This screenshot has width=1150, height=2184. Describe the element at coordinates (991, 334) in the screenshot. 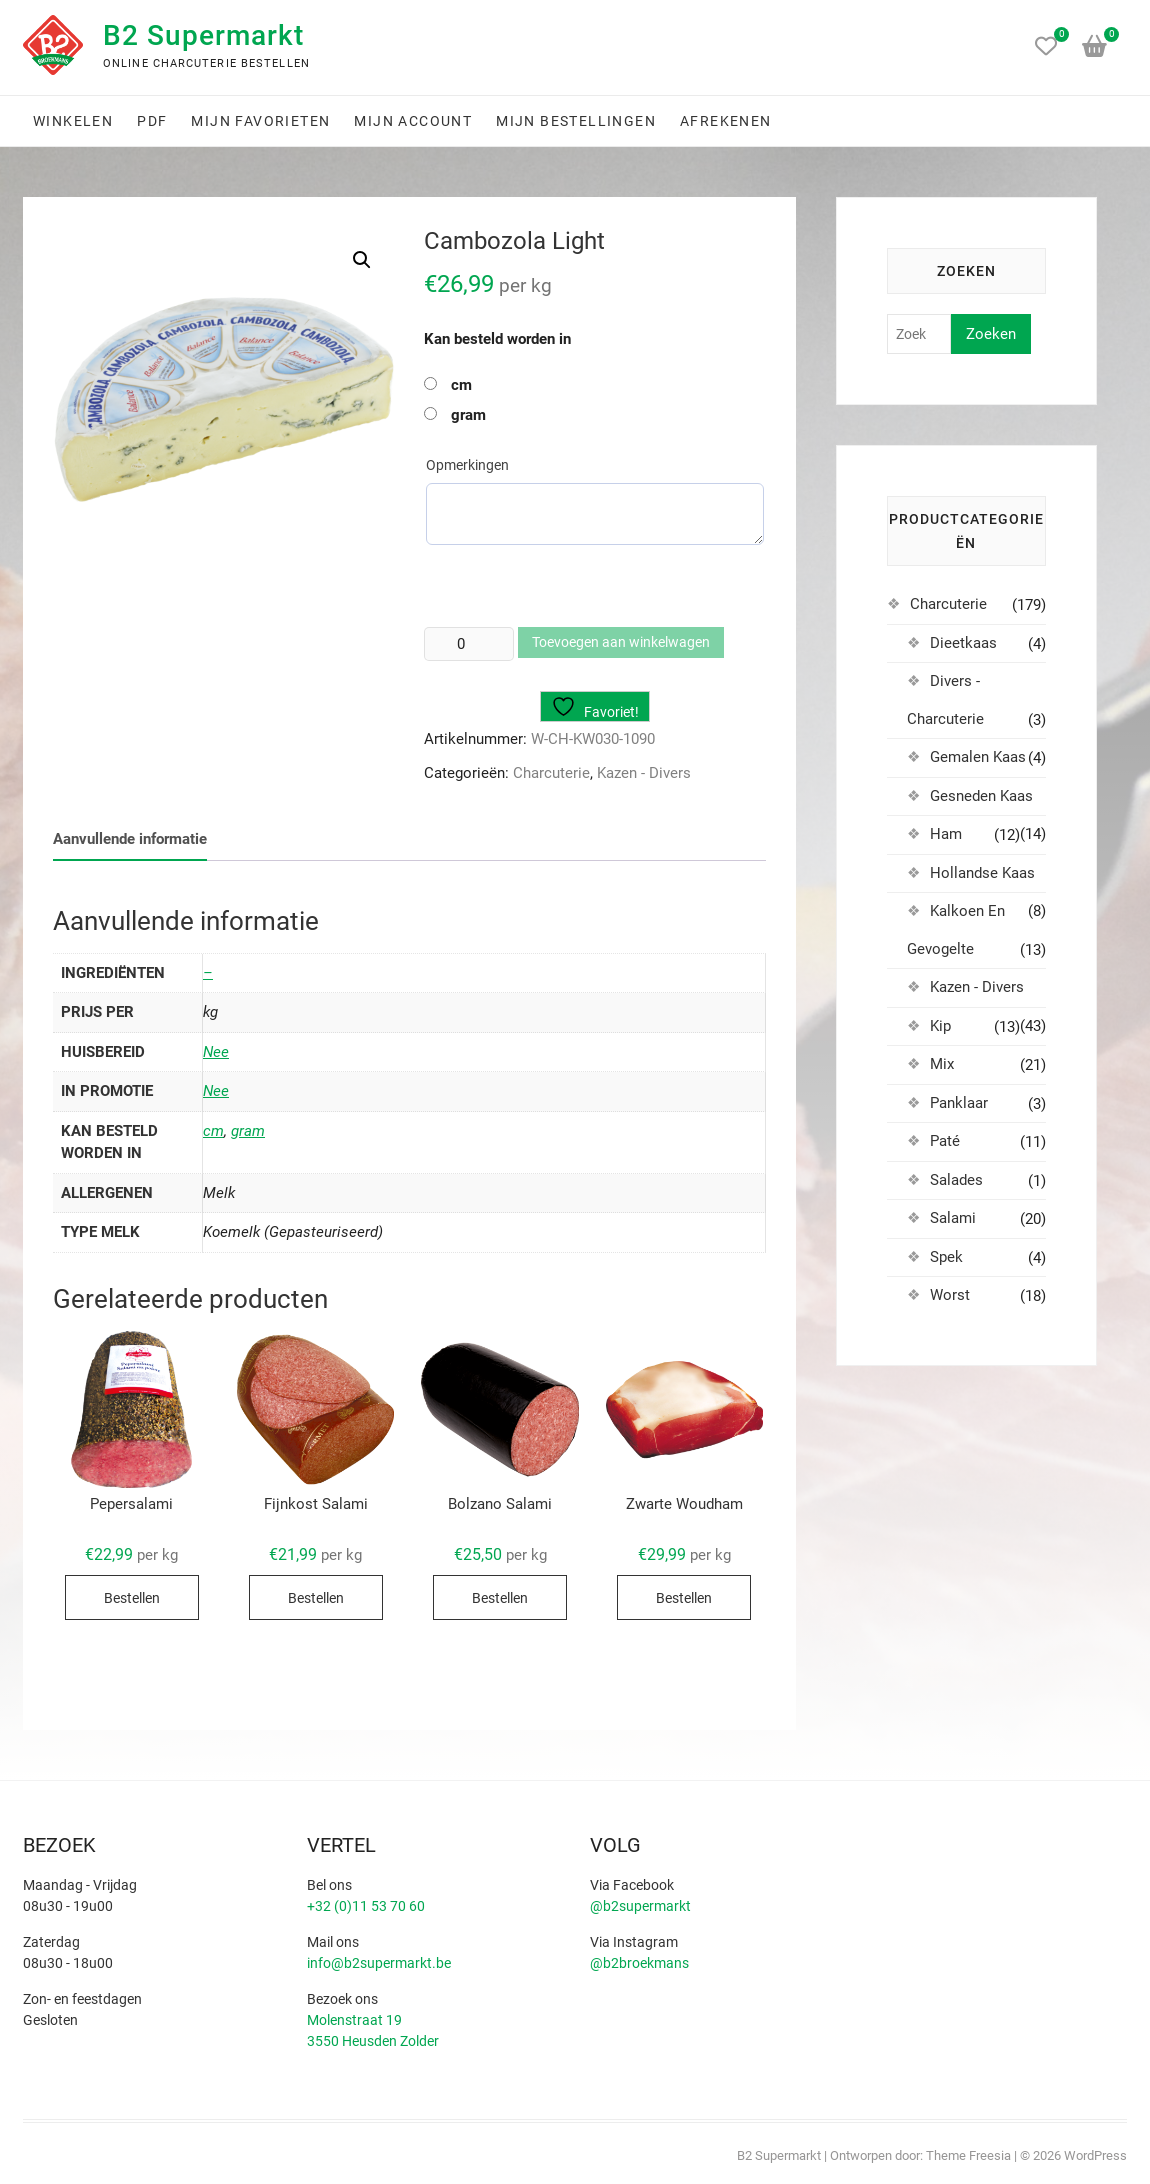

I see `Zoeken` at that location.